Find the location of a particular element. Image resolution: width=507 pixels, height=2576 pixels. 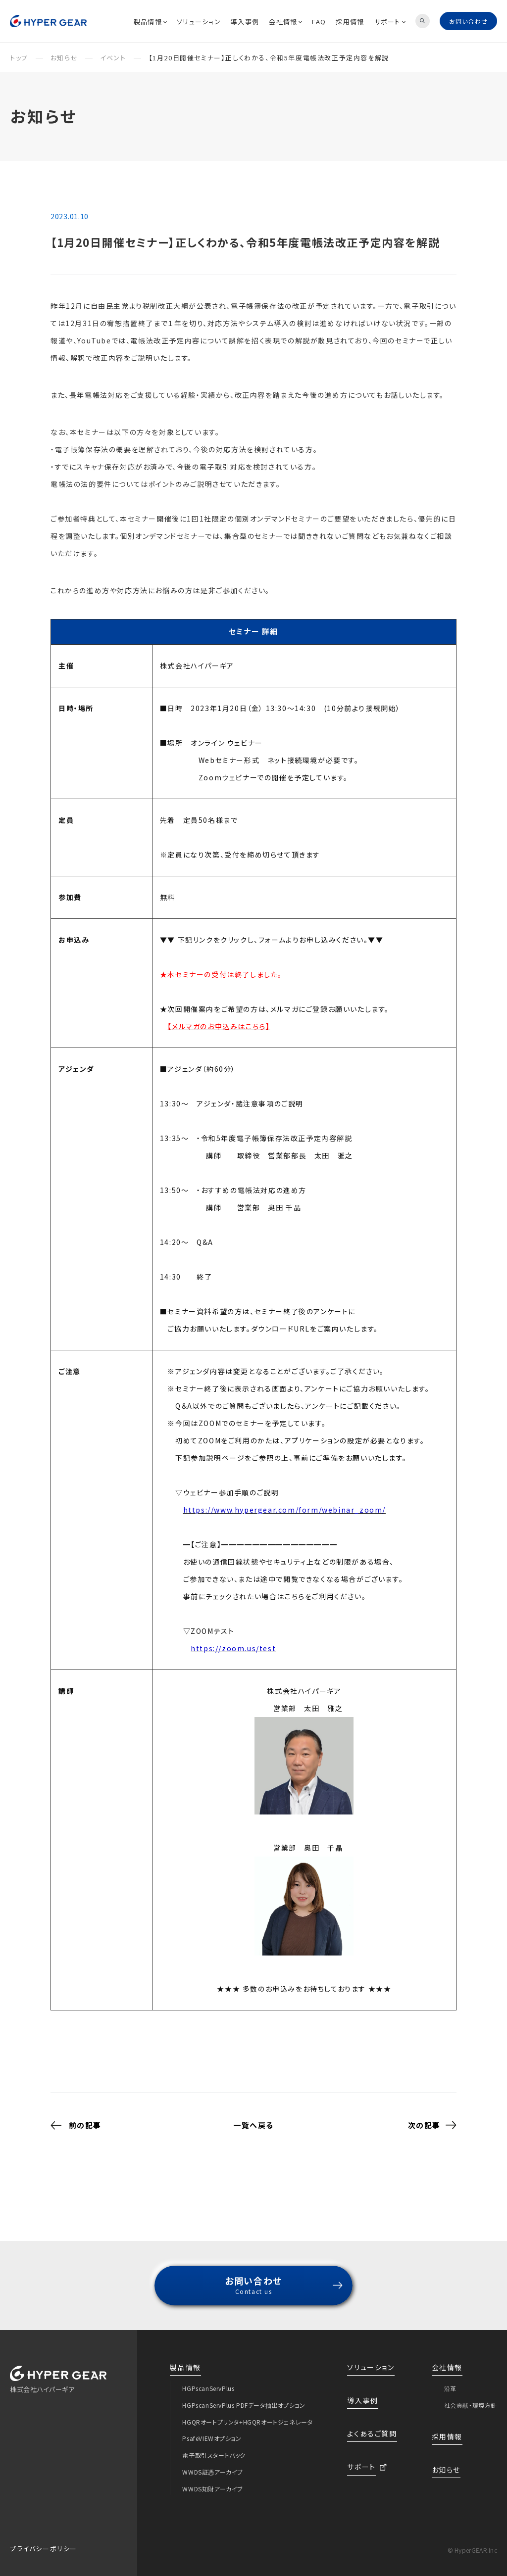

ソリューション is located at coordinates (199, 21).